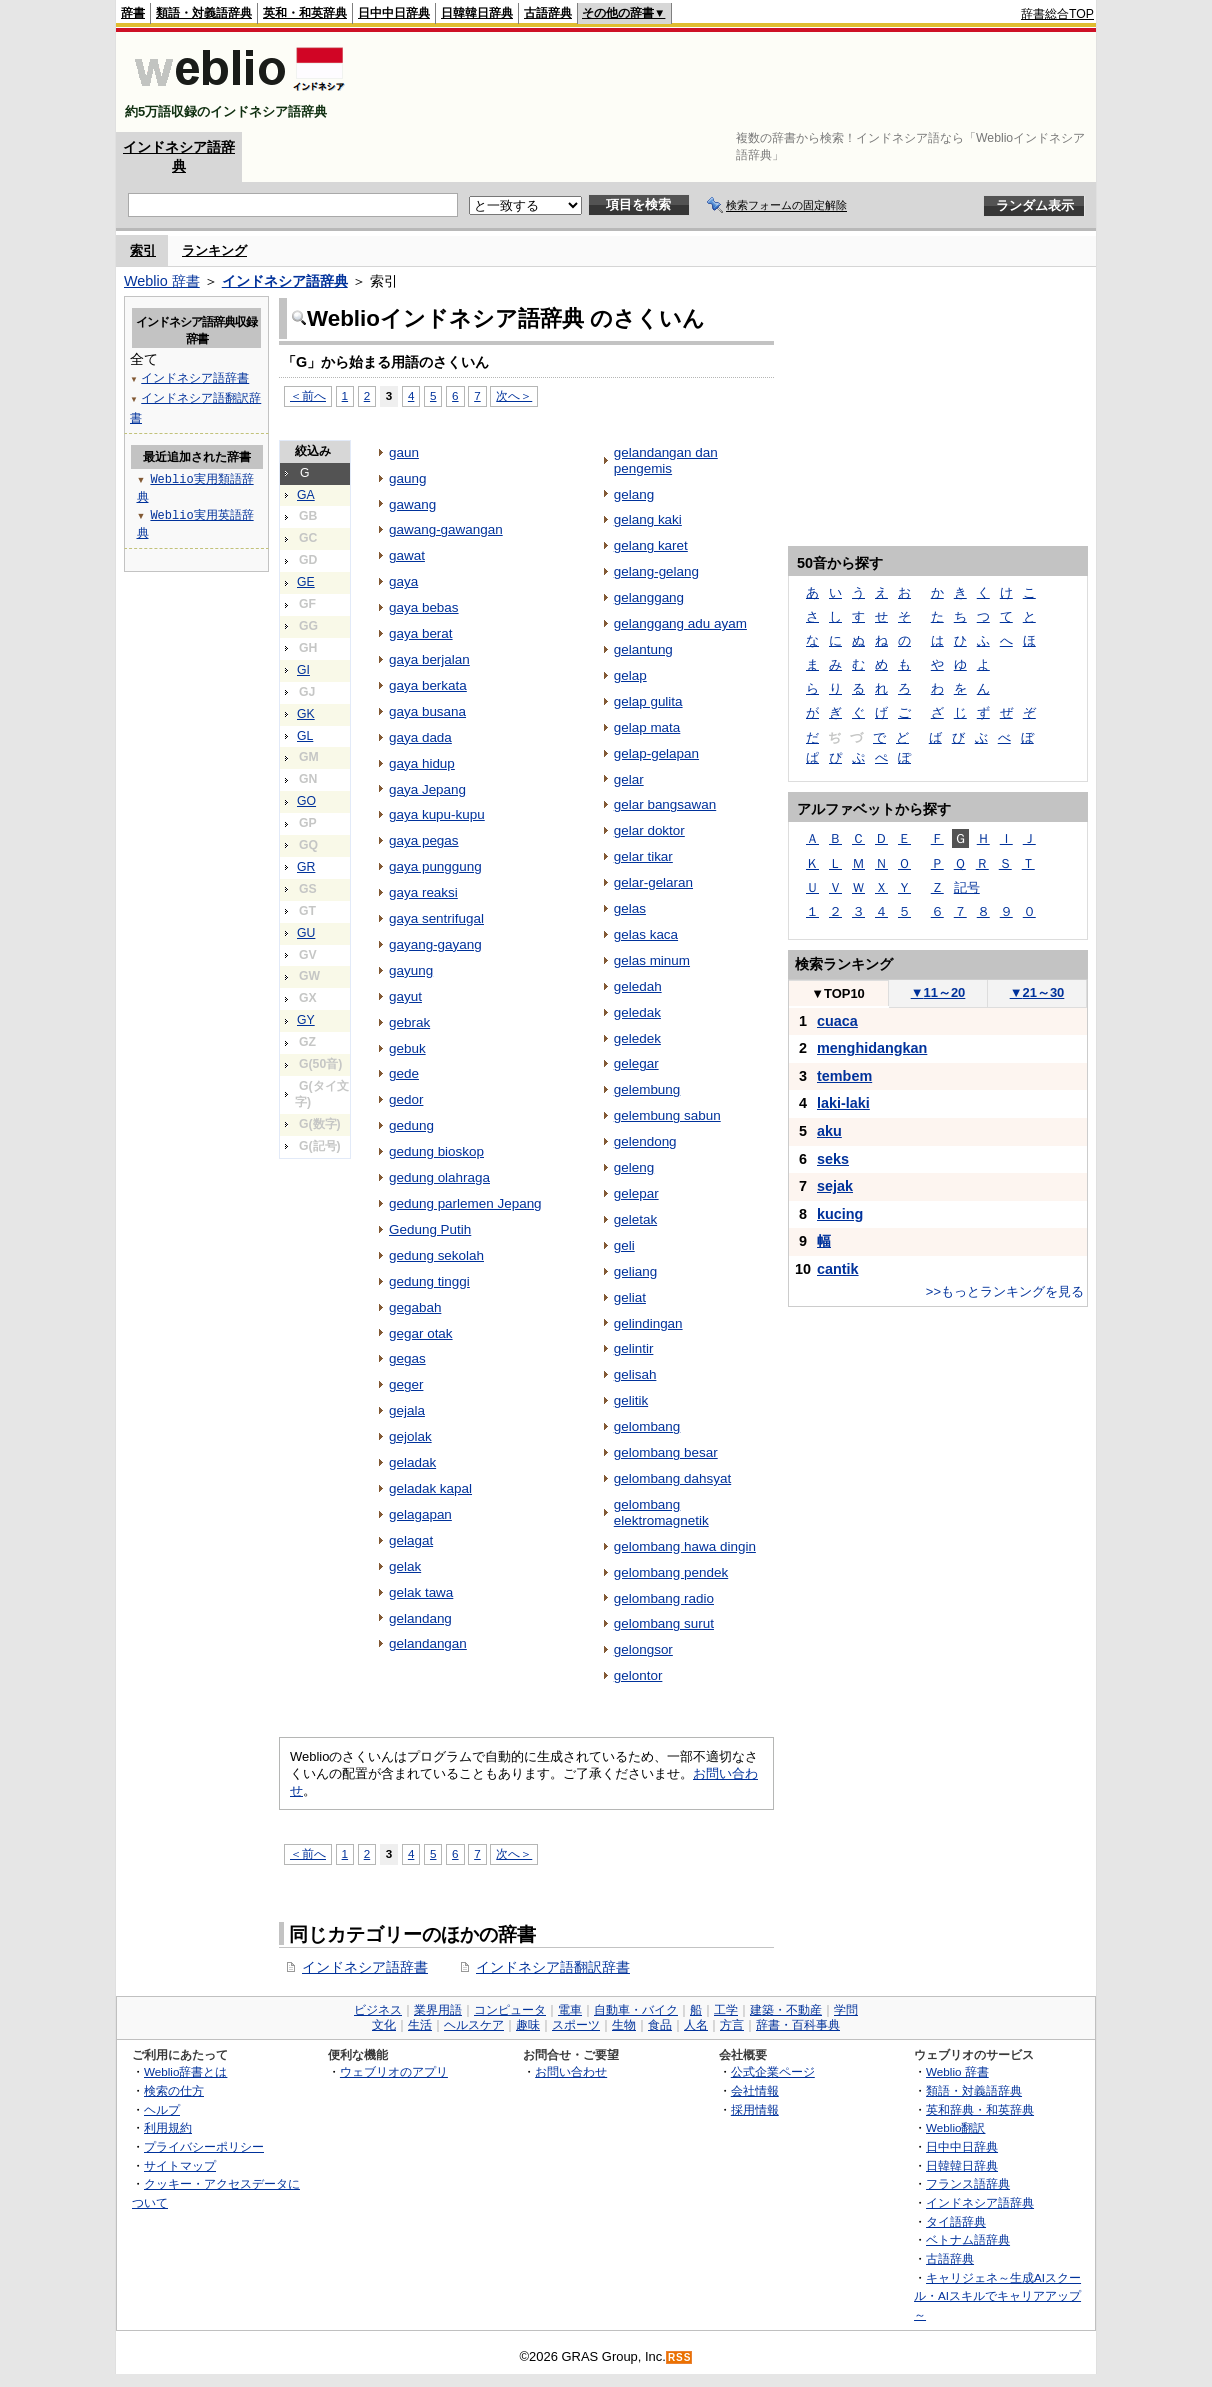 The height and width of the screenshot is (2387, 1212). What do you see at coordinates (997, 2296) in the screenshot?
I see `キャリジェネ～生成AIスクール・AIスキルでキャリアアップ～` at bounding box center [997, 2296].